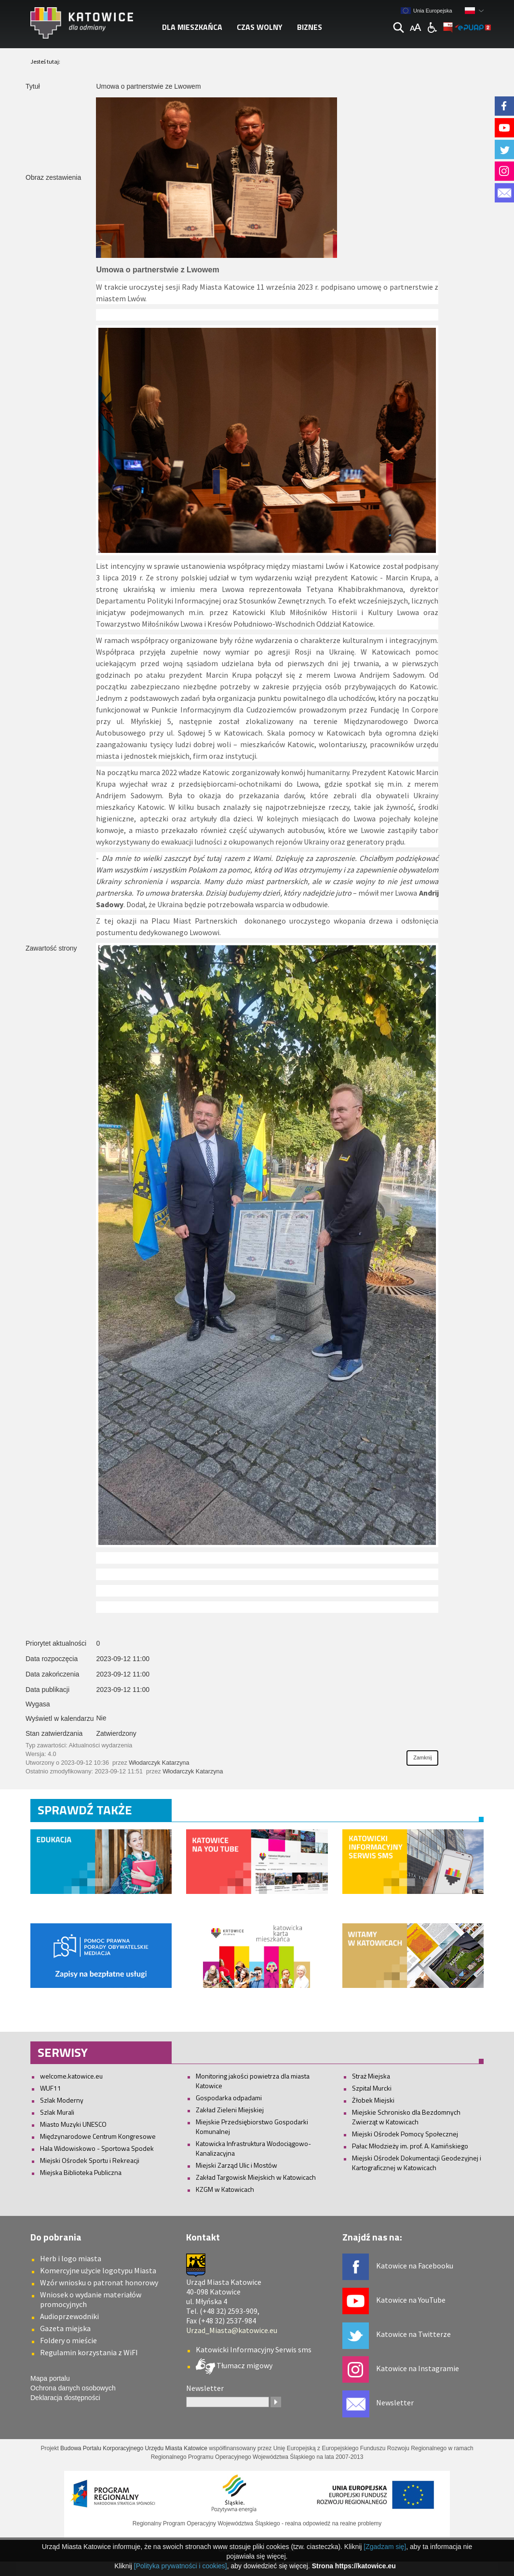 The width and height of the screenshot is (514, 2576). I want to click on Zakład Targowisk Miejskich w Katowicach, so click(256, 2177).